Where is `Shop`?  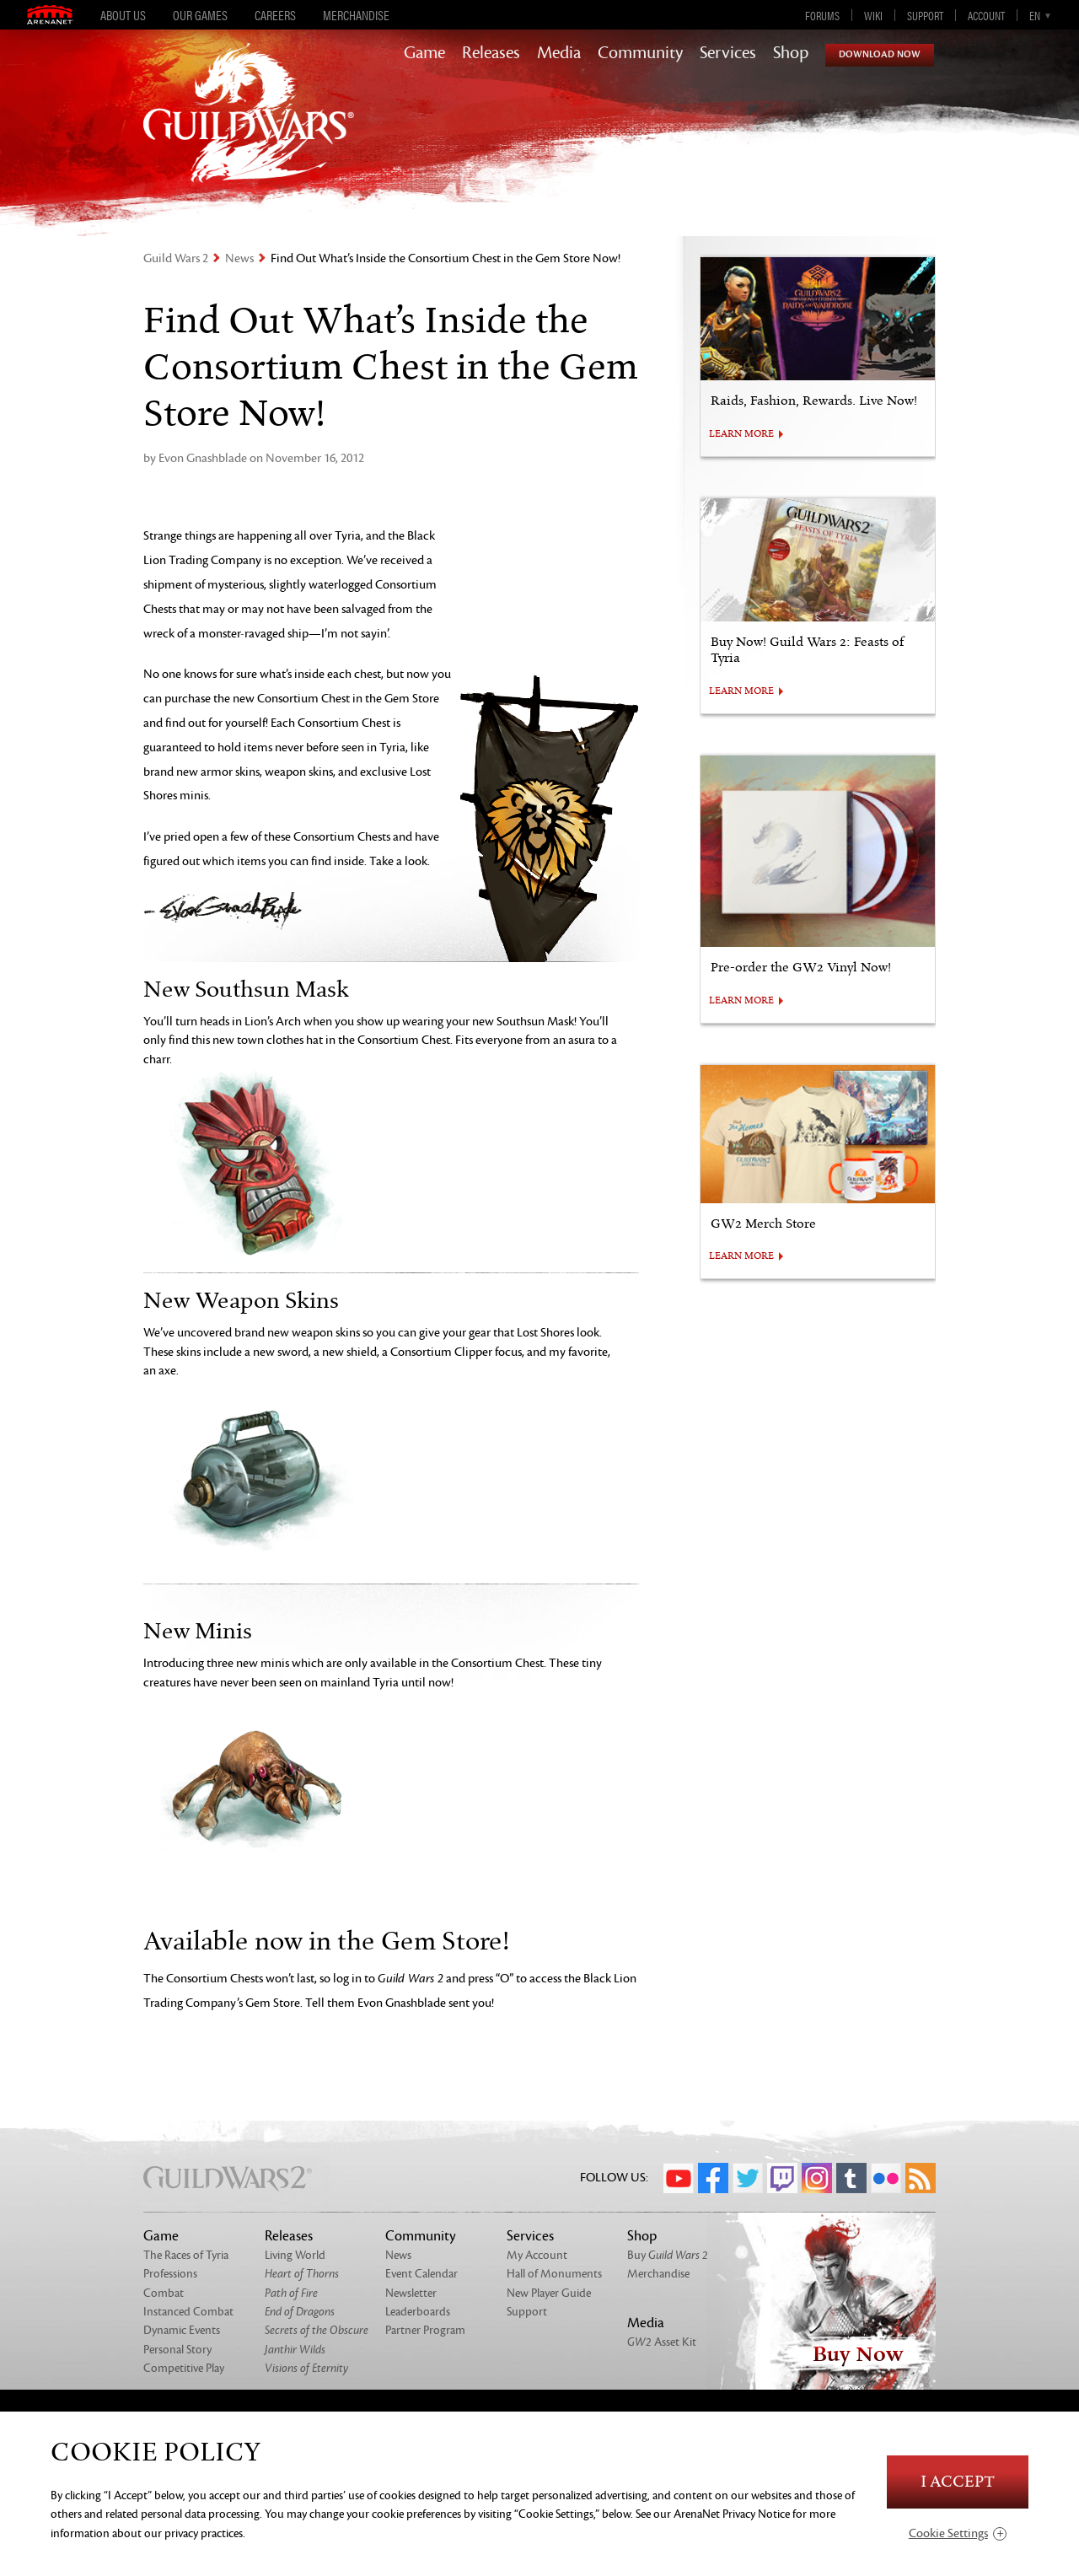 Shop is located at coordinates (790, 53).